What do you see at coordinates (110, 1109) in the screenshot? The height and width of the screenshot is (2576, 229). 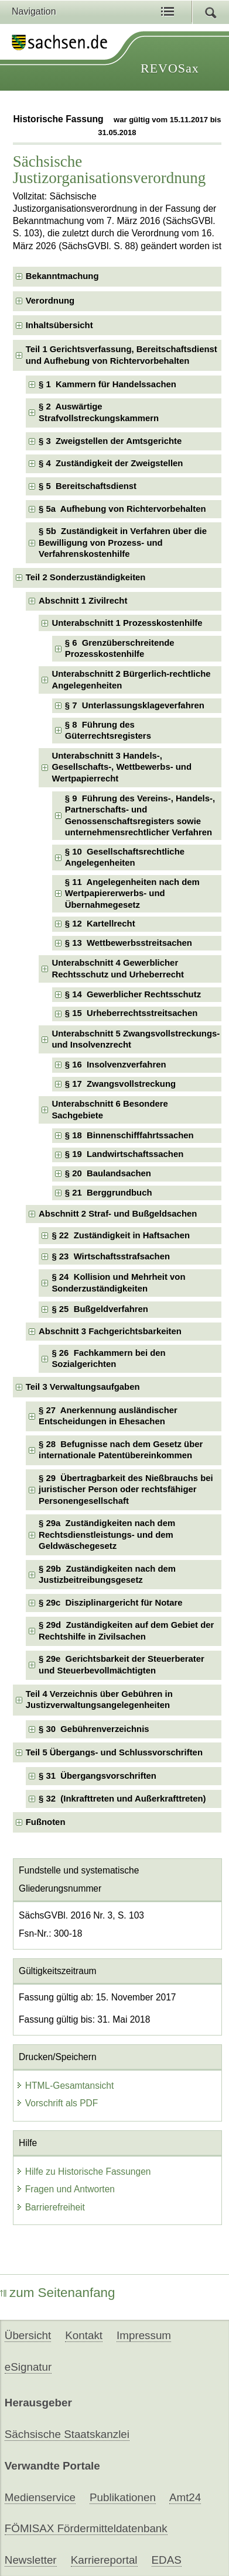 I see `Unterabschnitt 6 Besondere Sachgebiete [checkbox]` at bounding box center [110, 1109].